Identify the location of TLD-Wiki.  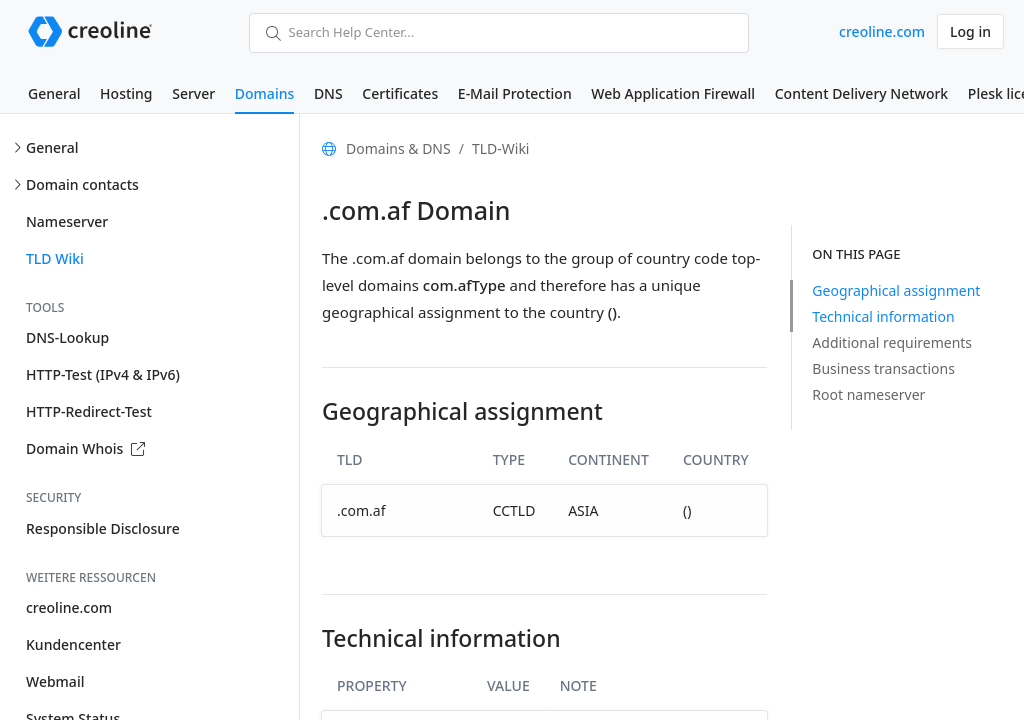
(501, 148).